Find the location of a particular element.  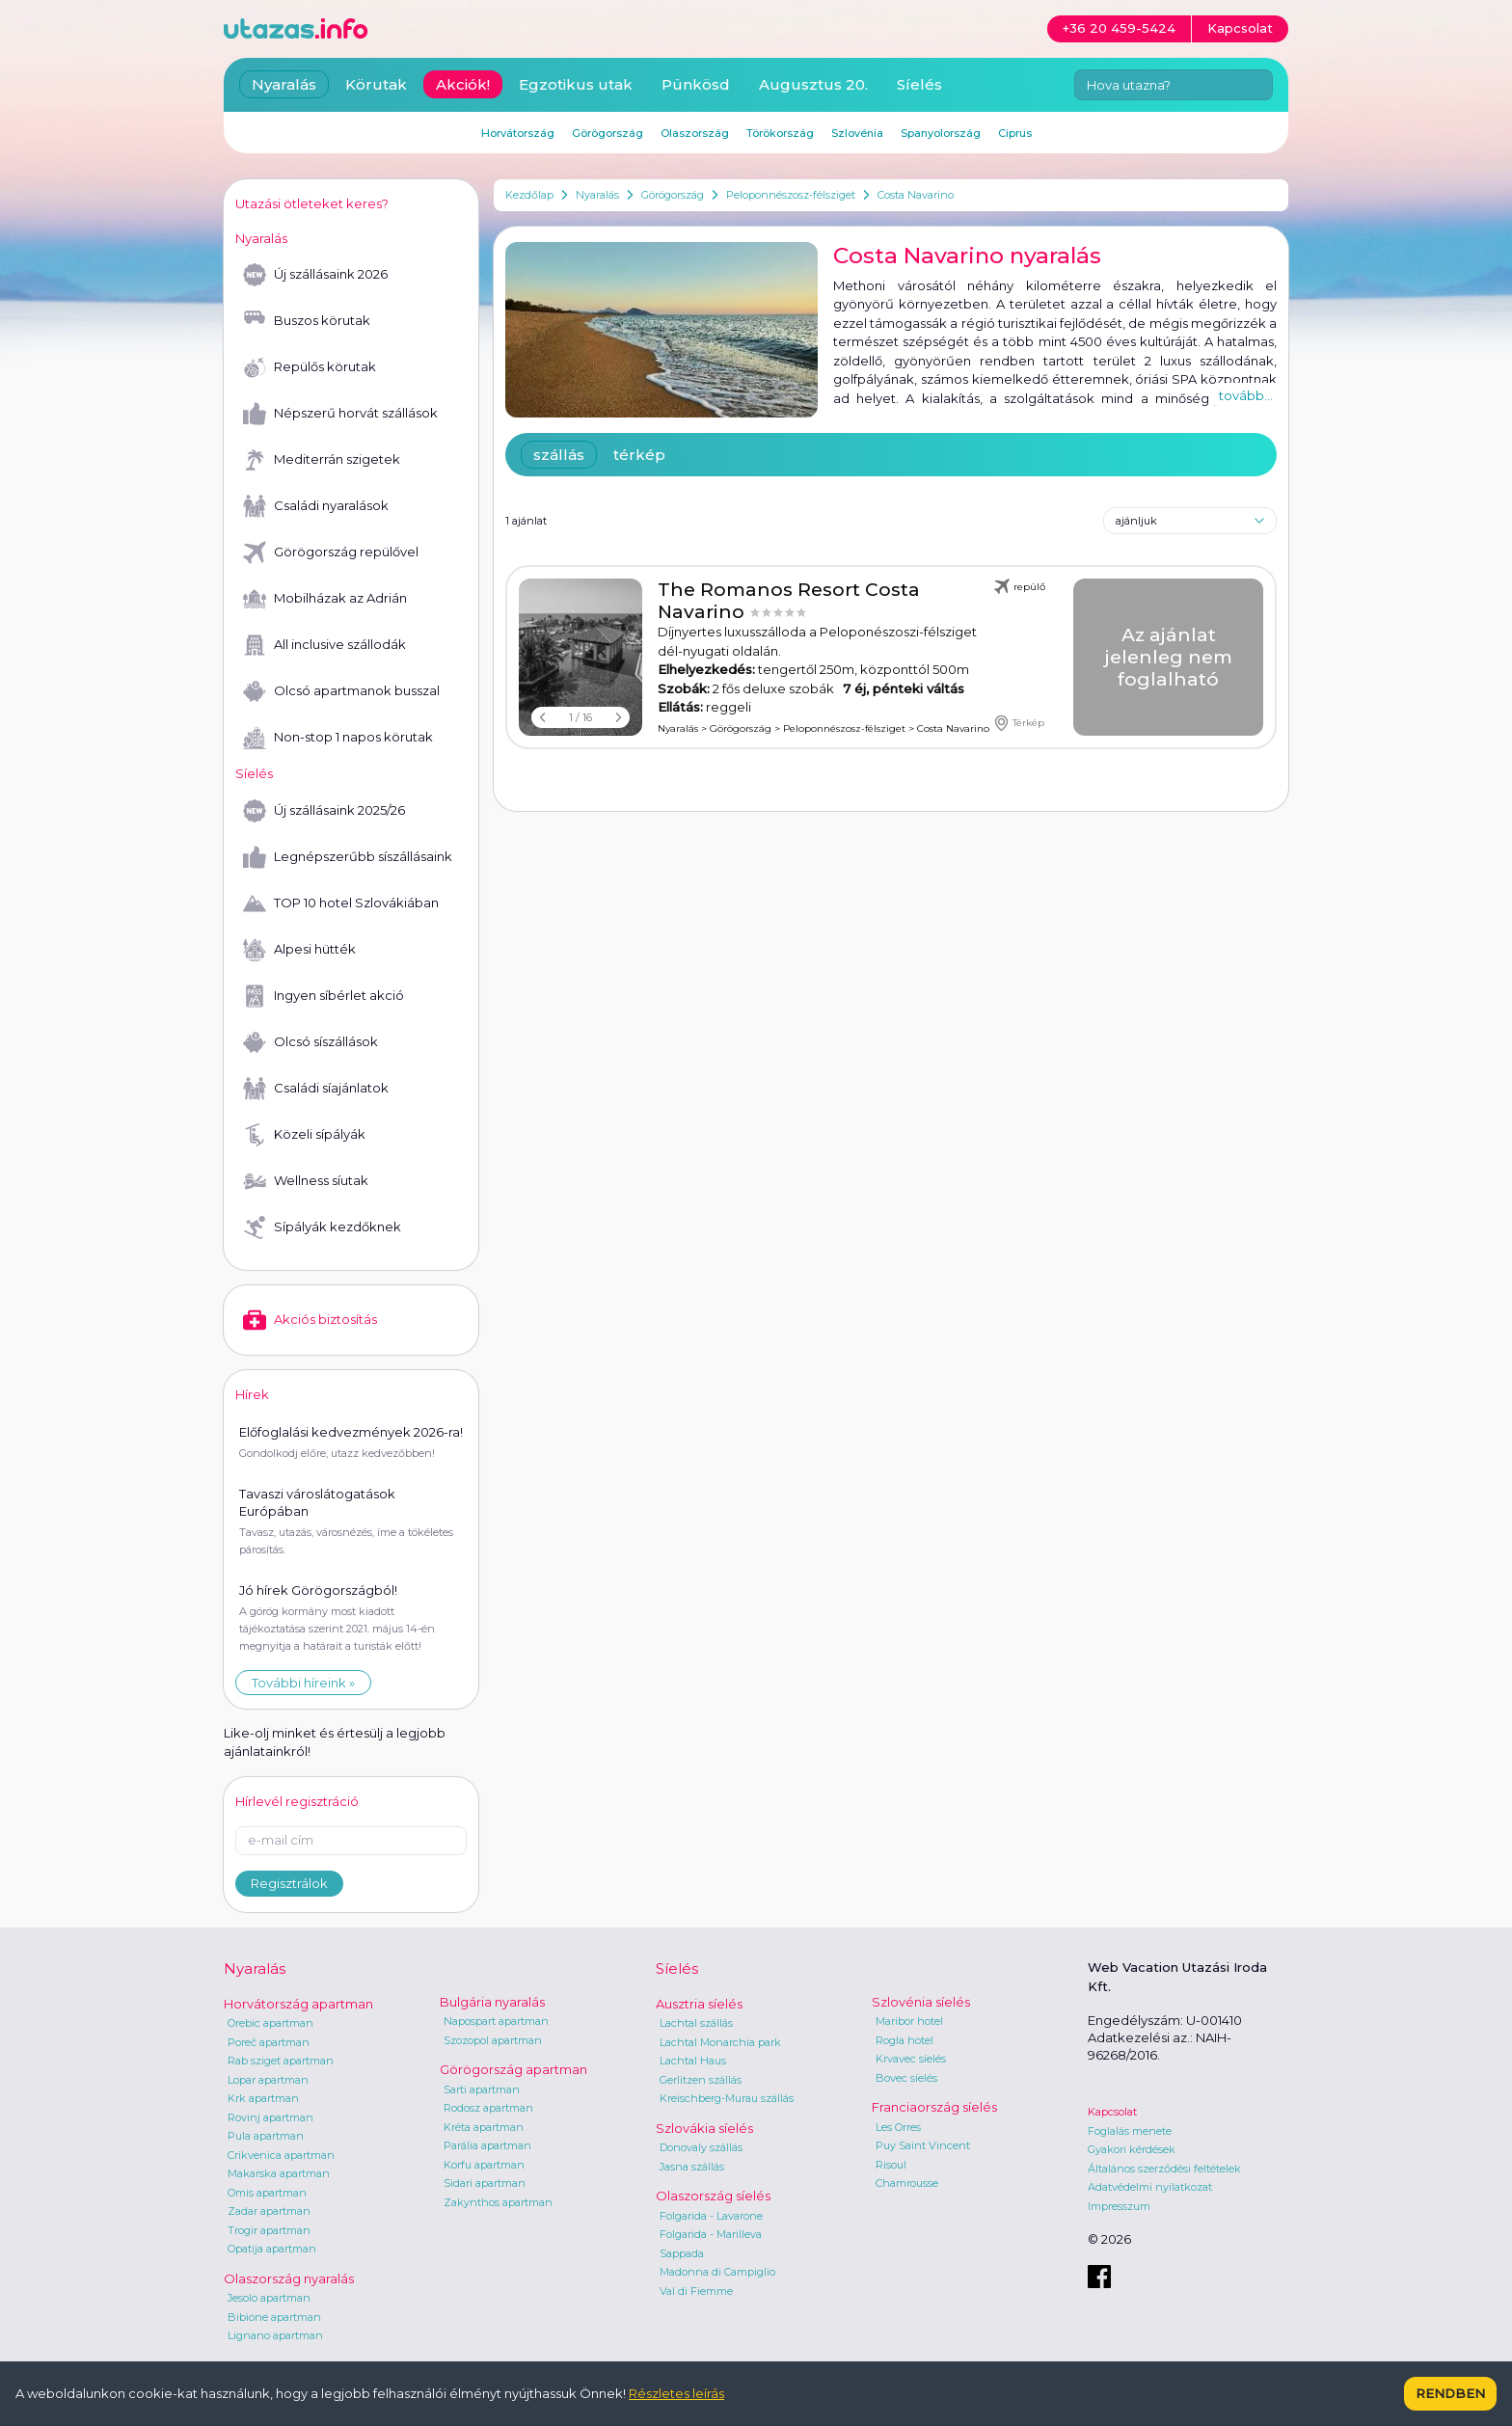

Népszerű horvát szállások is located at coordinates (340, 413).